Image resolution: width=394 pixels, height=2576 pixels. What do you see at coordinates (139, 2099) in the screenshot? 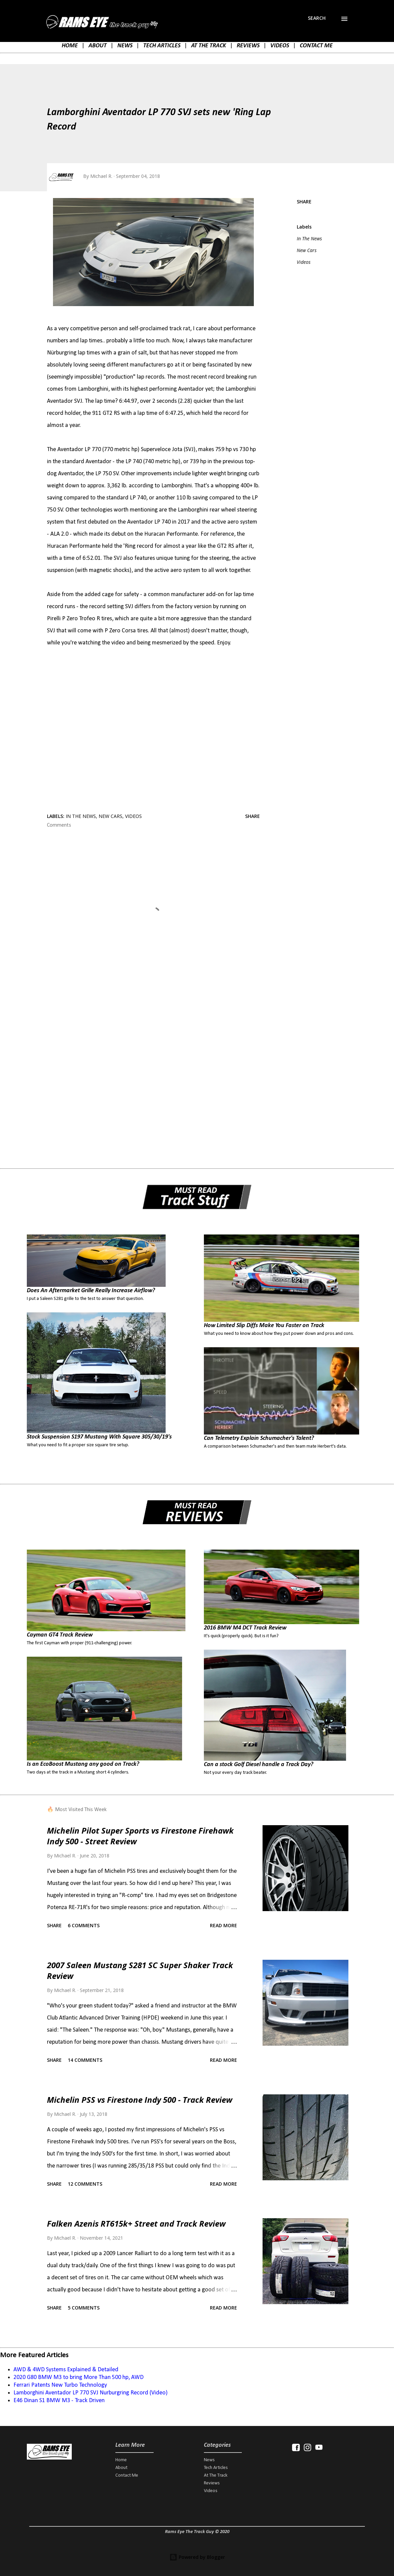
I see `Michelin PSS vs Firestone Indy 500 - Track Review` at bounding box center [139, 2099].